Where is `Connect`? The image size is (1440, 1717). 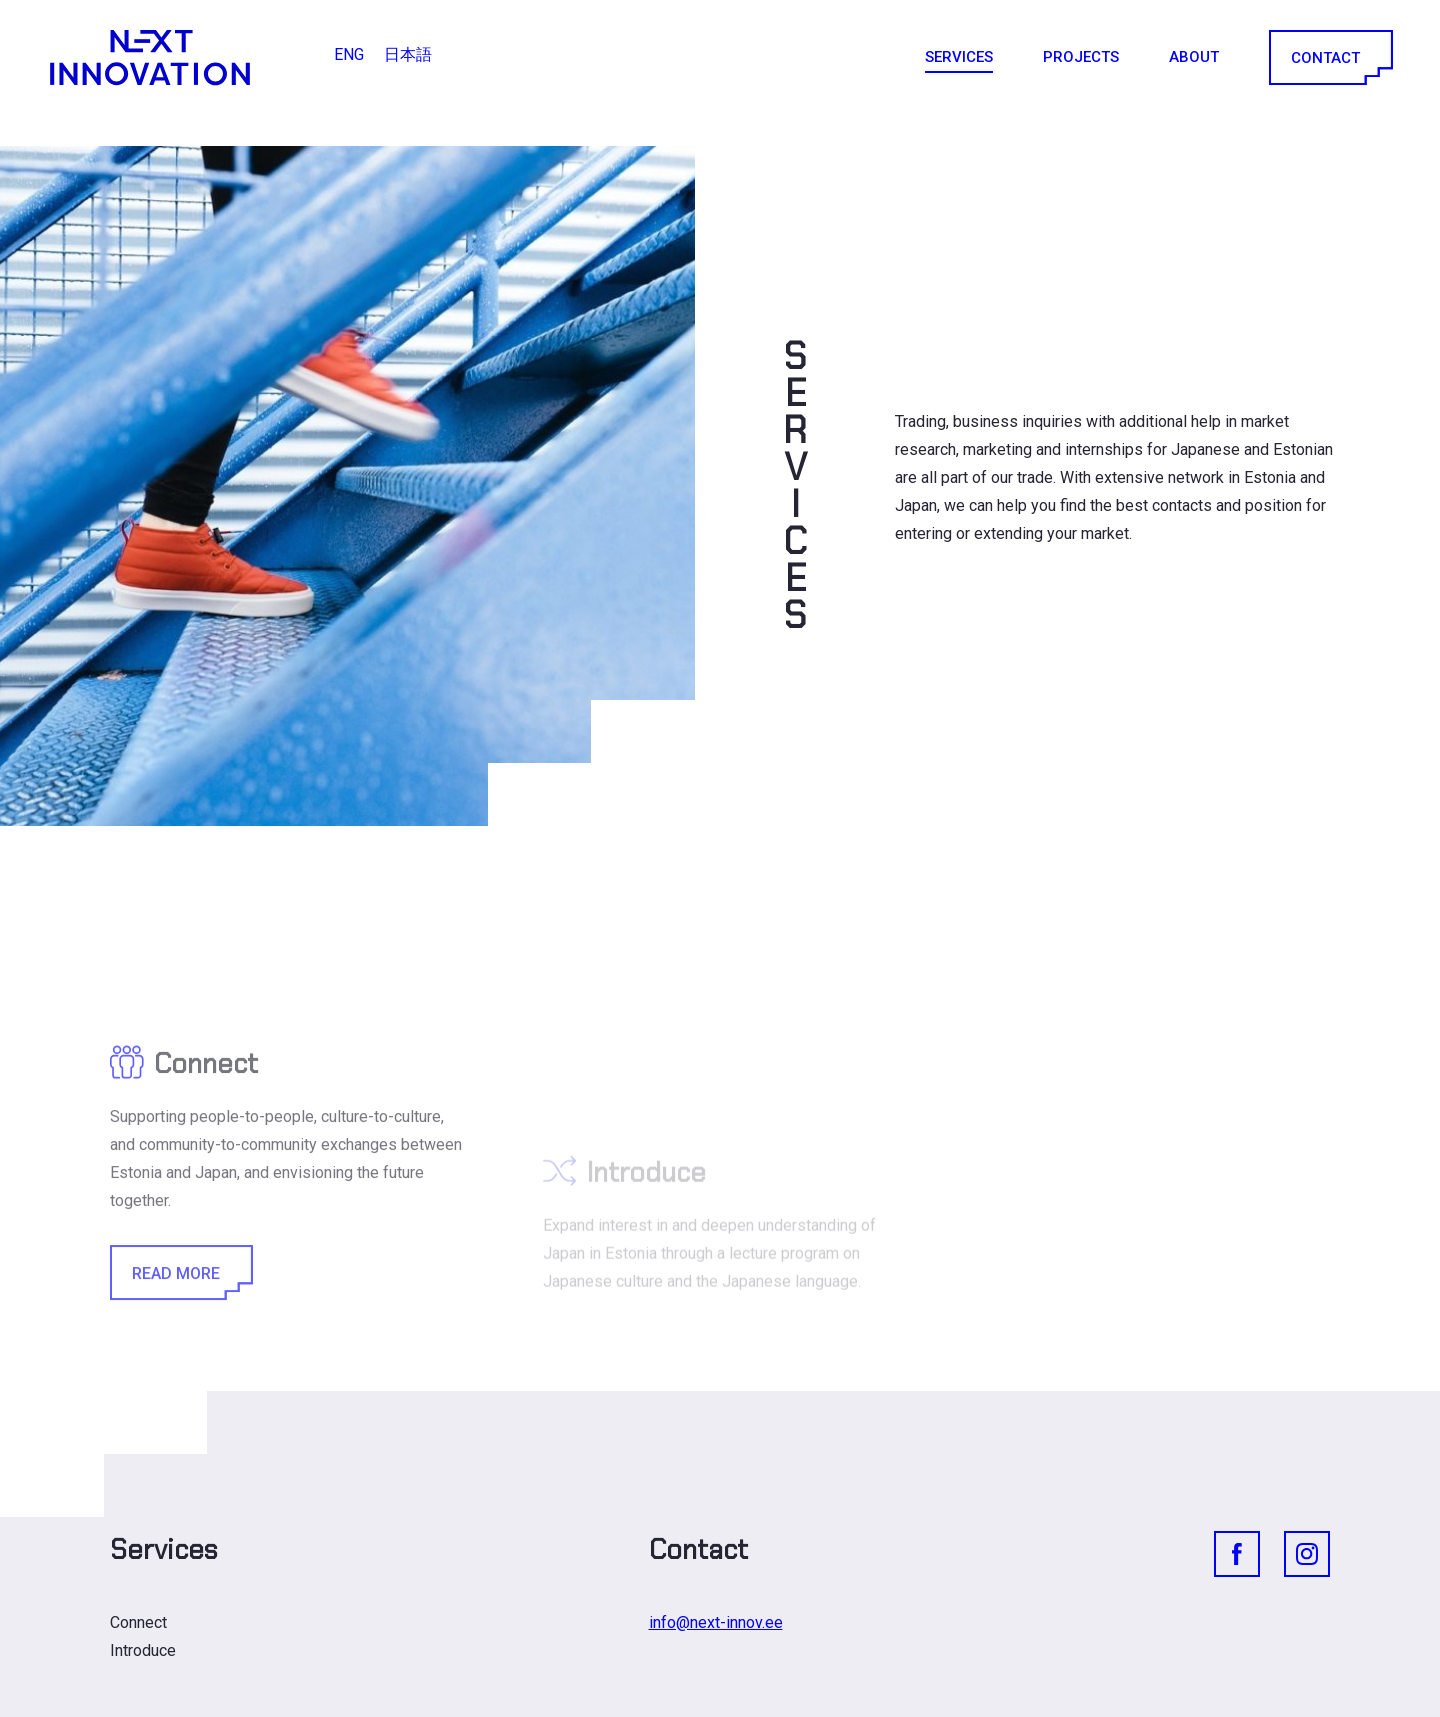
Connect is located at coordinates (138, 1622).